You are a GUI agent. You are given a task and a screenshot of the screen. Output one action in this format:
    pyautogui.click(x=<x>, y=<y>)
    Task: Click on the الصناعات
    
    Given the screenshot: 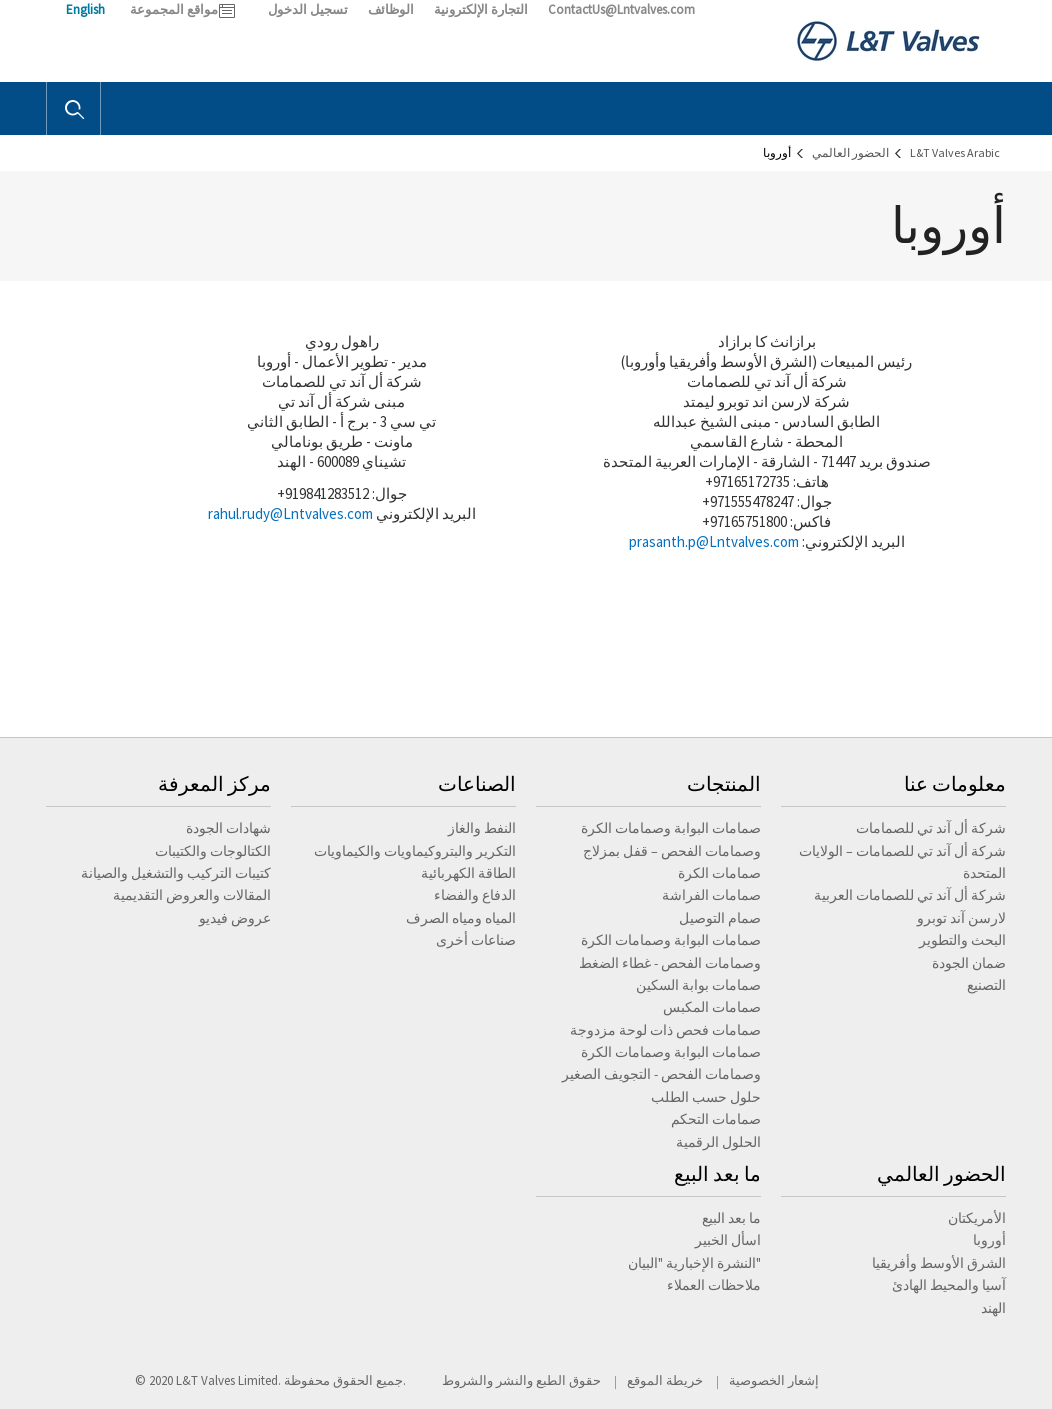 What is the action you would take?
    pyautogui.click(x=477, y=783)
    